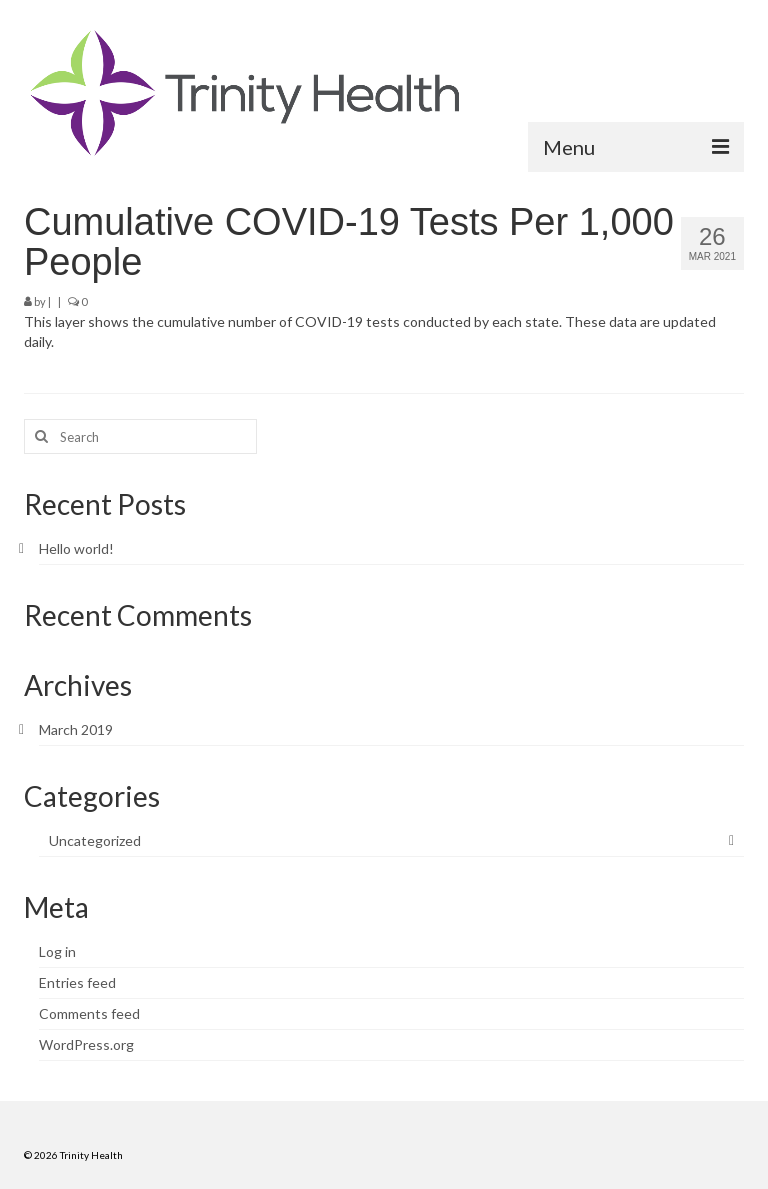  Describe the element at coordinates (76, 548) in the screenshot. I see `Hello world!` at that location.